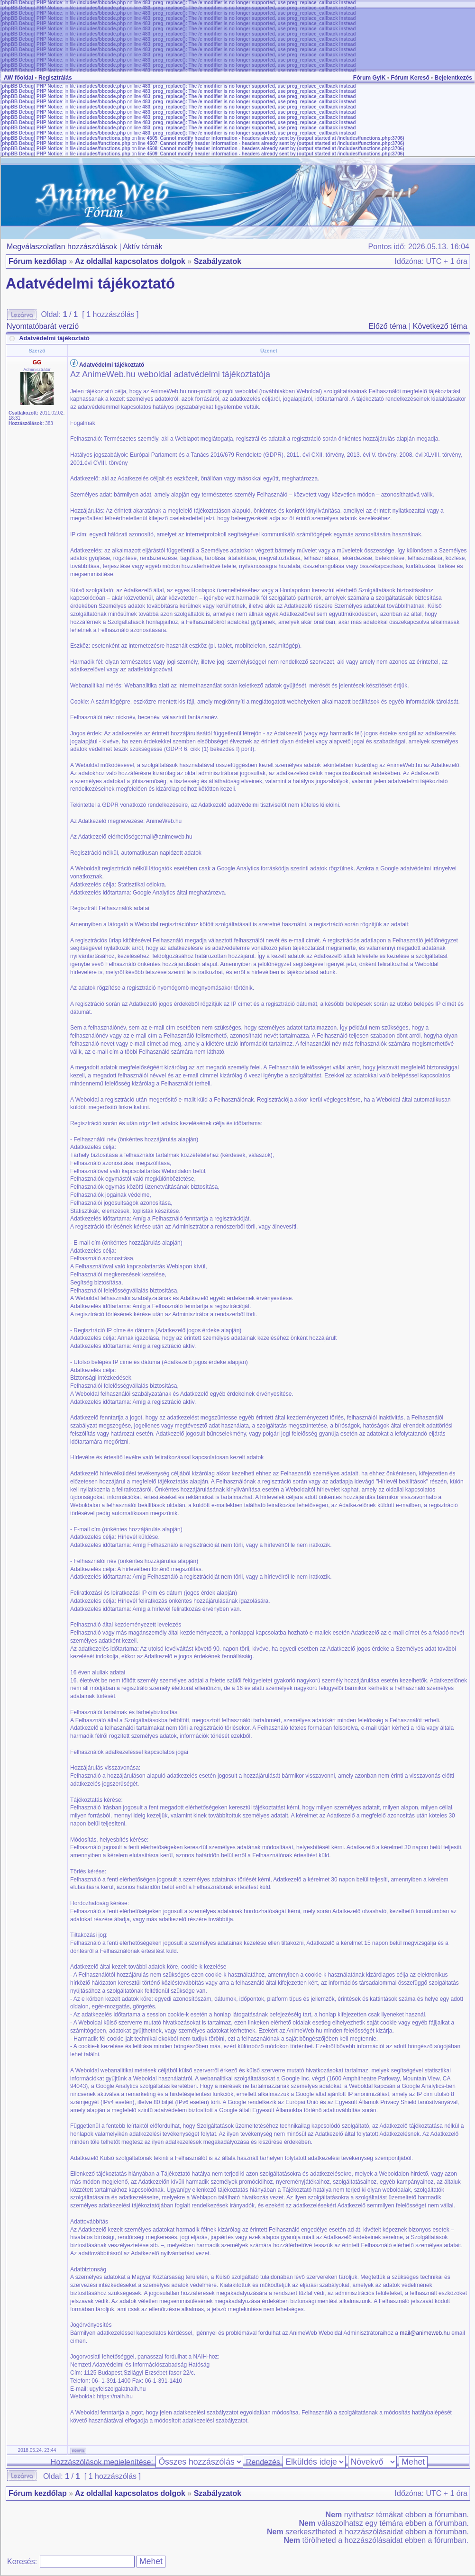 This screenshot has width=475, height=2576. I want to click on Fórum GyIK, so click(369, 77).